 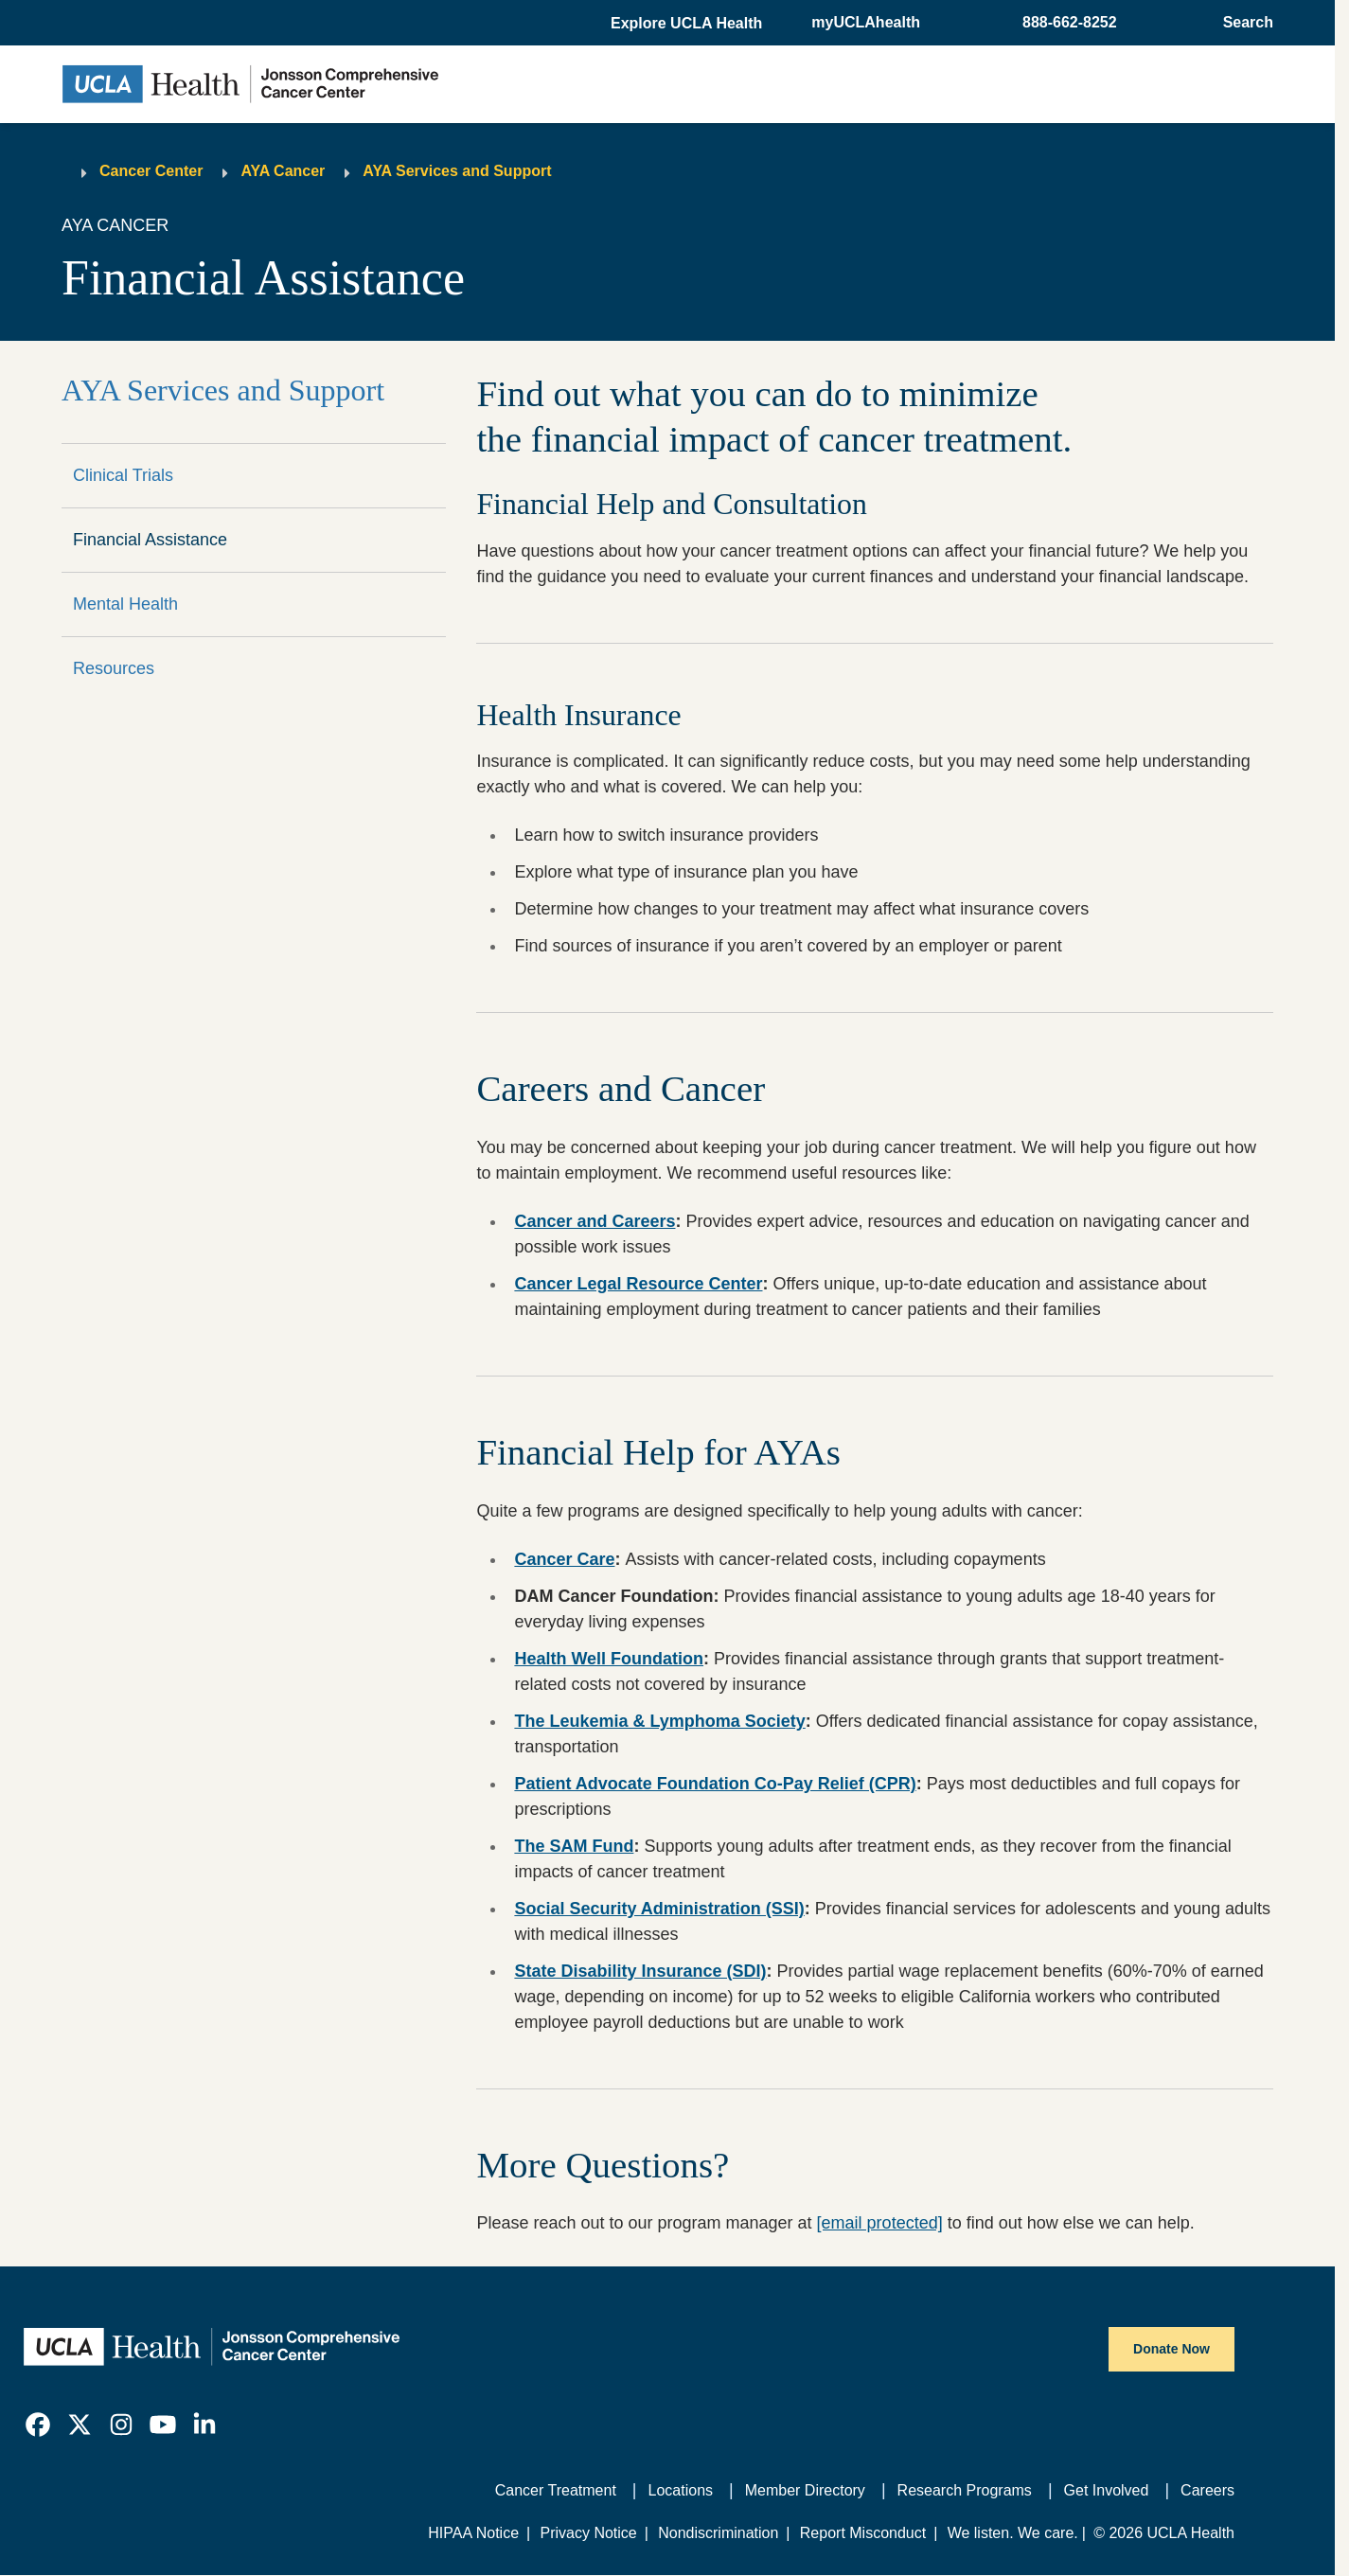 I want to click on Member Directory, so click(x=805, y=2490).